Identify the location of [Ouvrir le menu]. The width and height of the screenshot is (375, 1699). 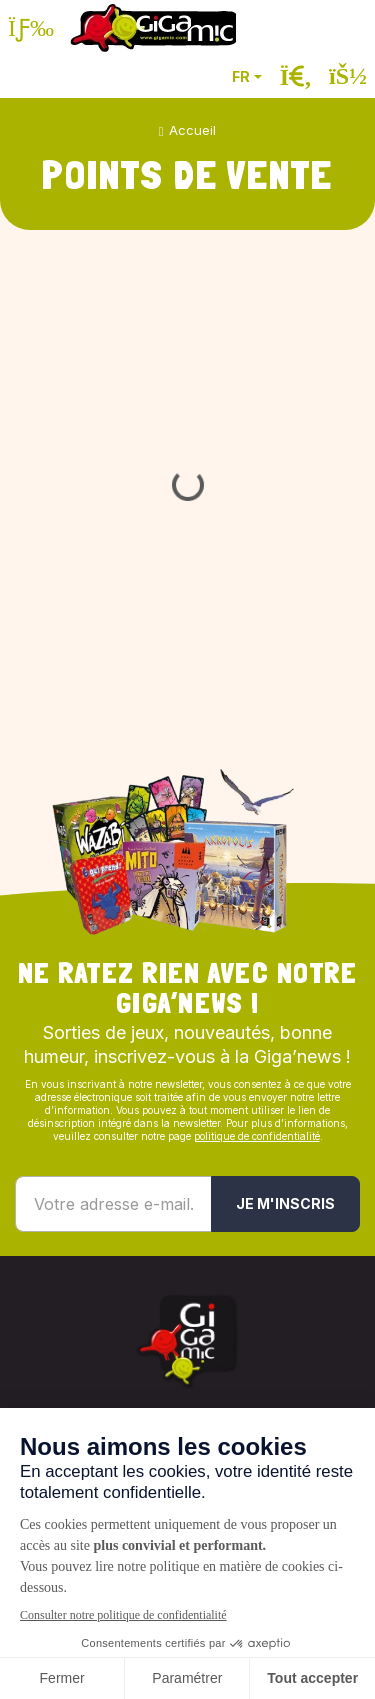
(31, 28).